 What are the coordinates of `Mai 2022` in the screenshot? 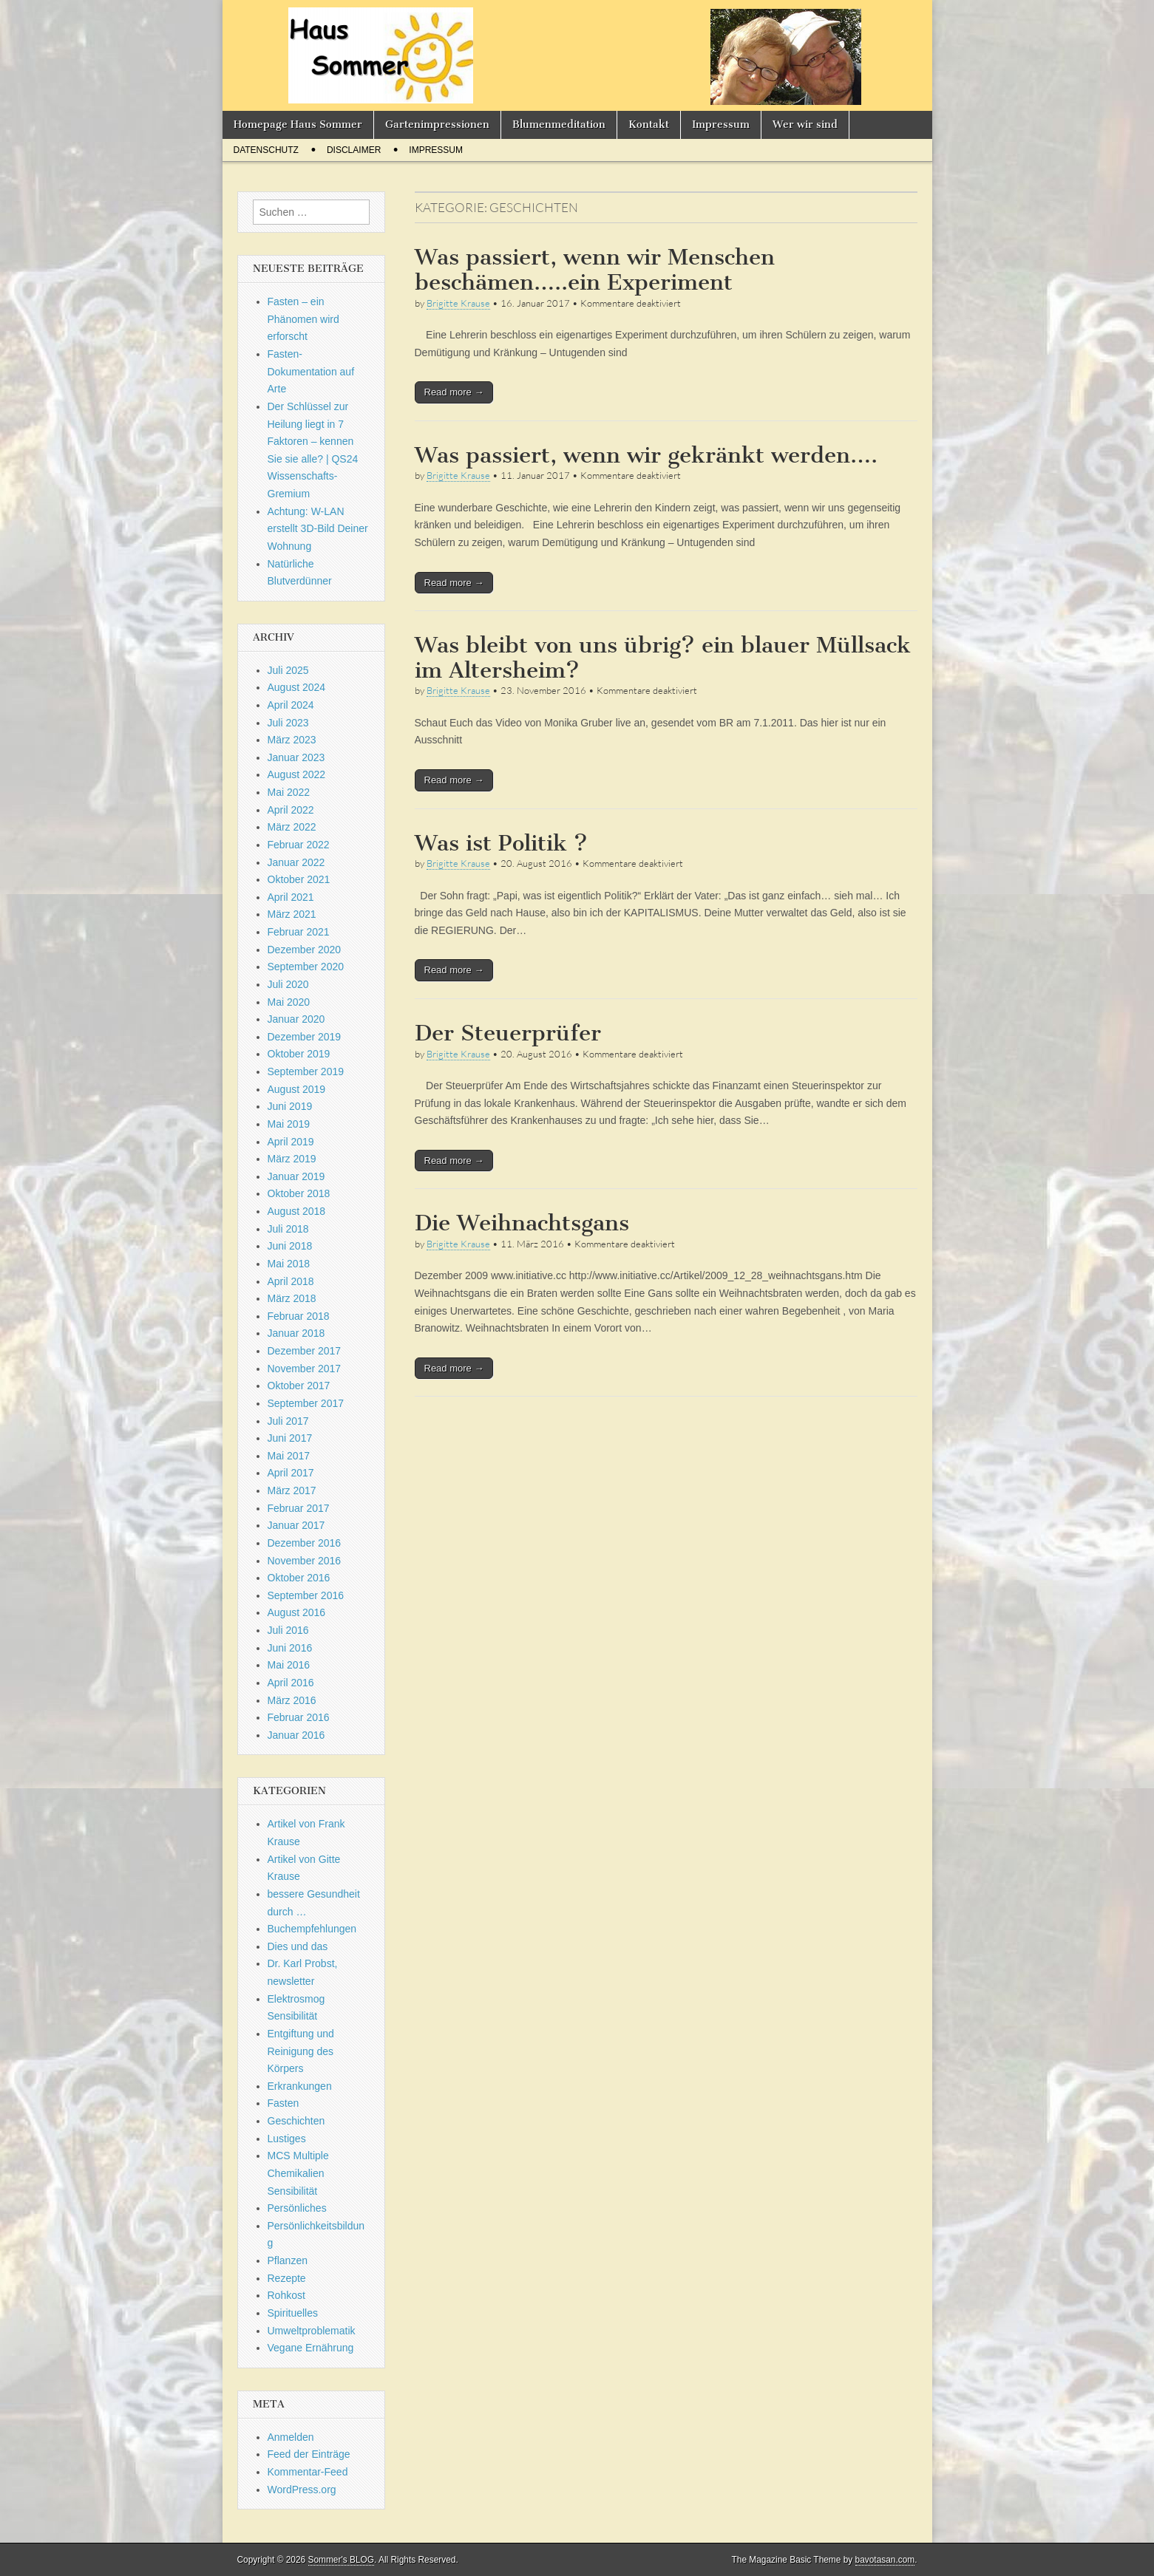 It's located at (289, 792).